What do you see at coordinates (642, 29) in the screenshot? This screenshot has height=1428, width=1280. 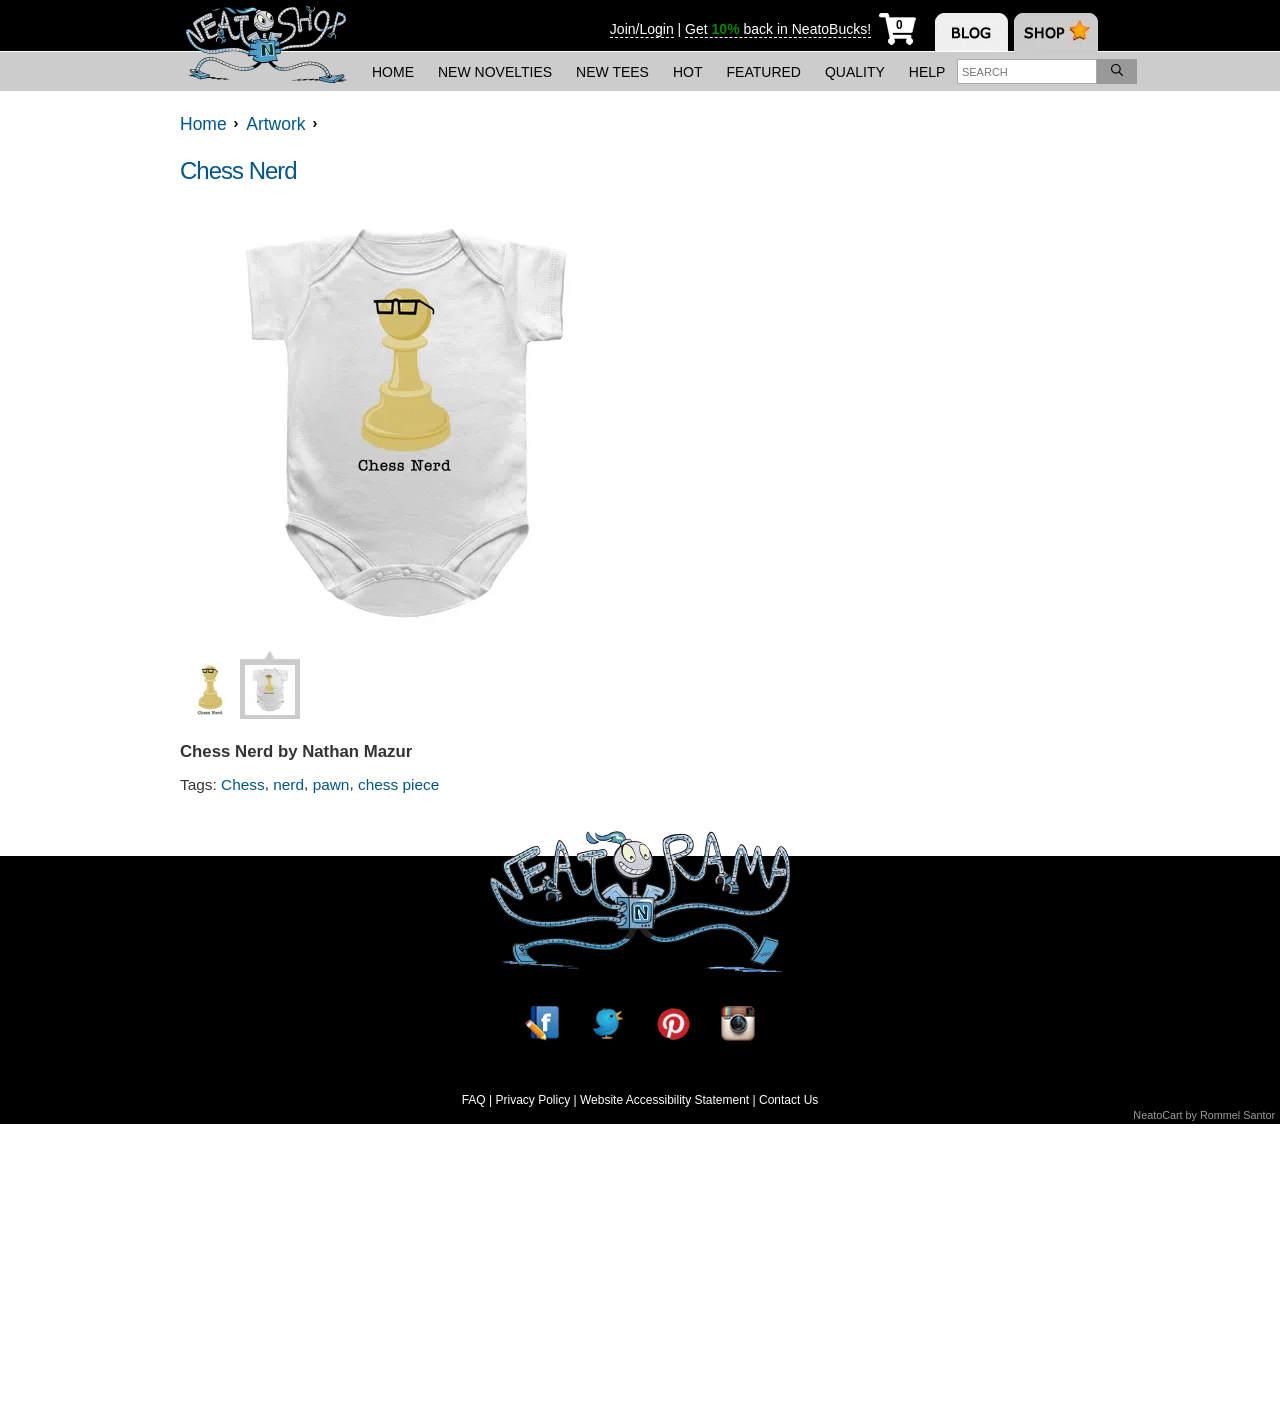 I see `Join/Login` at bounding box center [642, 29].